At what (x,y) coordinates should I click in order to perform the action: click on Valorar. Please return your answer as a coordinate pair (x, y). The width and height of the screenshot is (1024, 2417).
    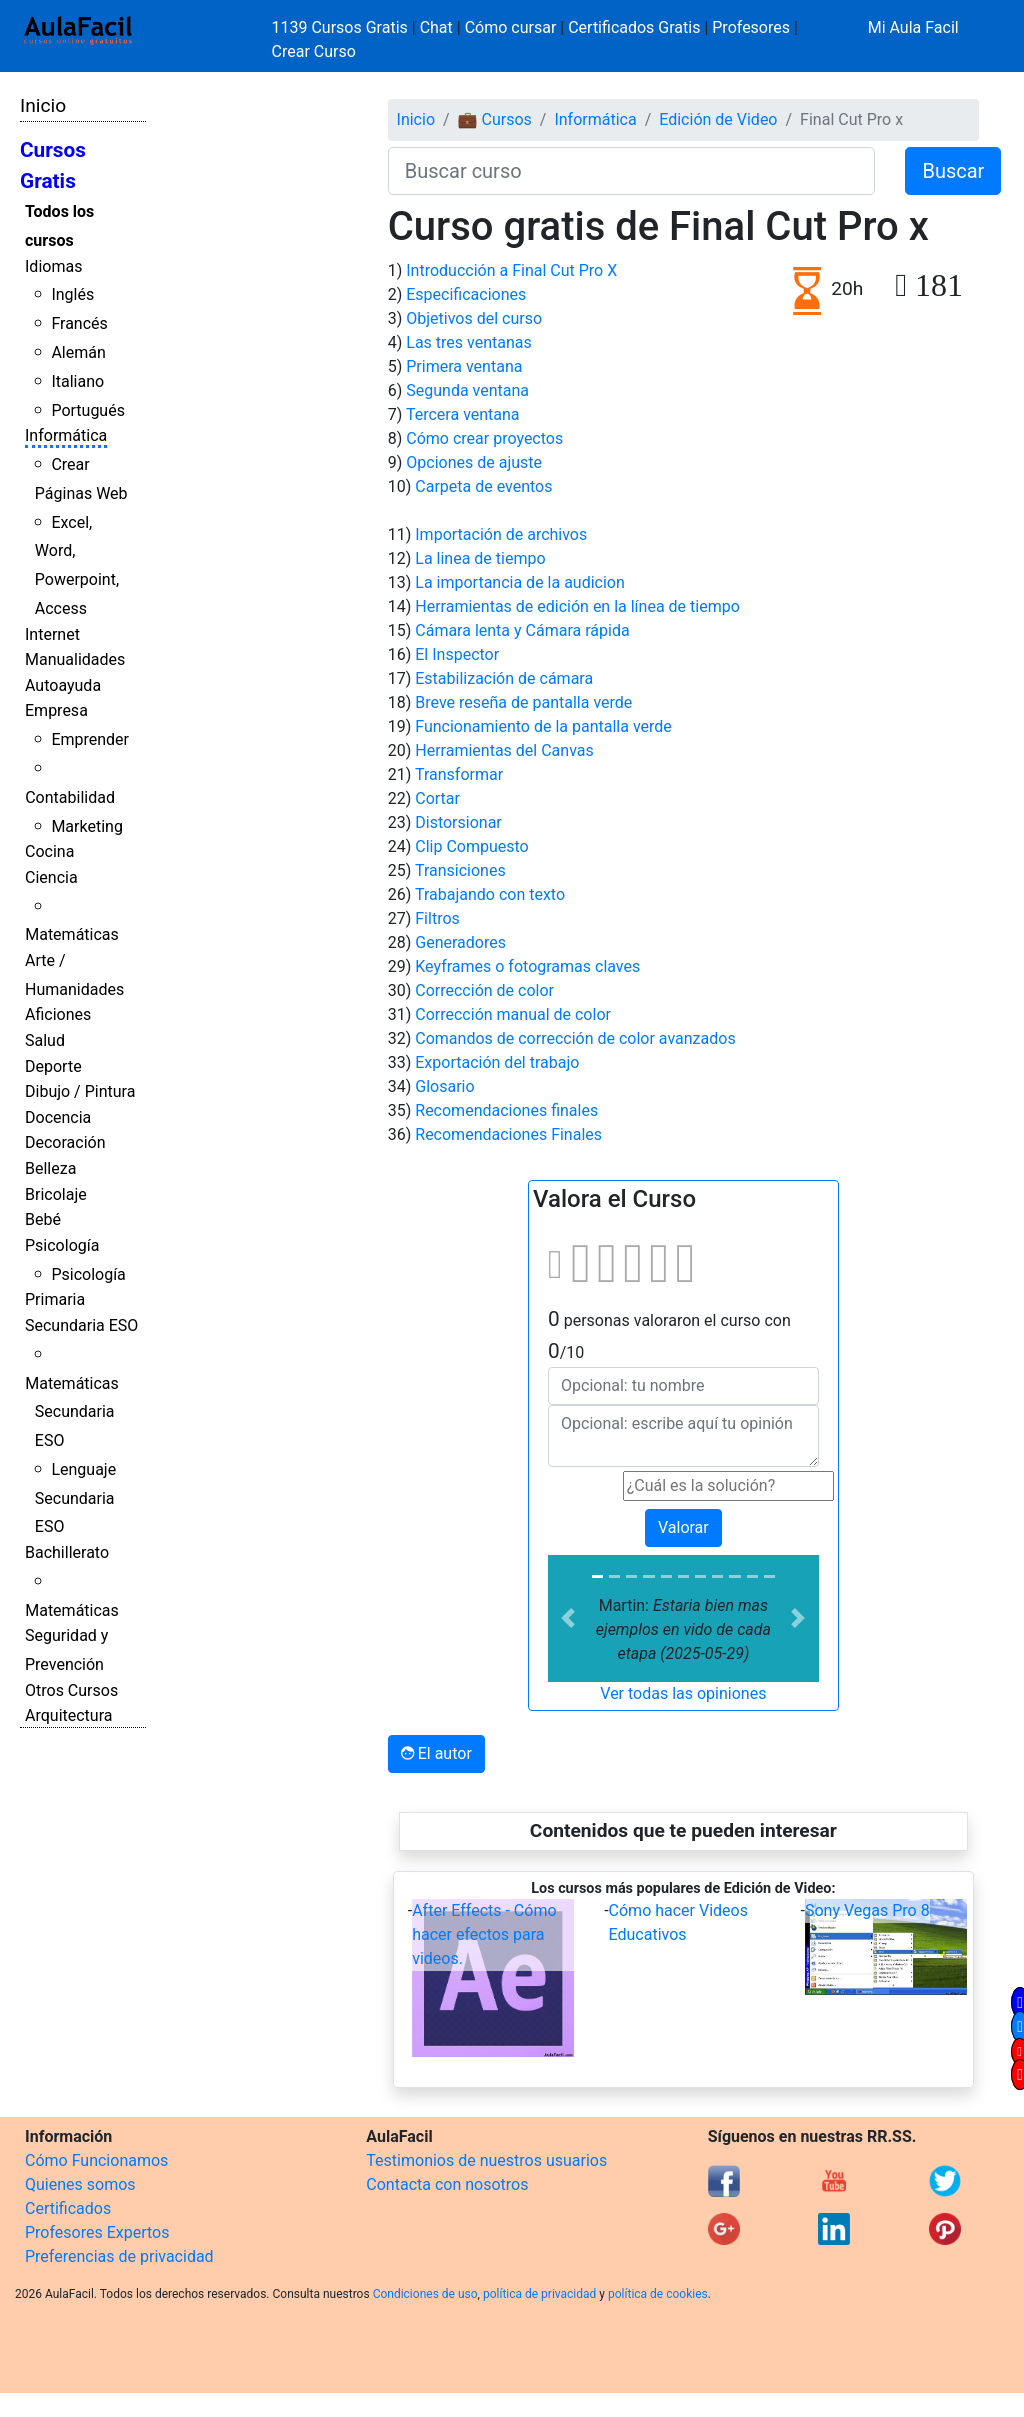
    Looking at the image, I should click on (683, 1527).